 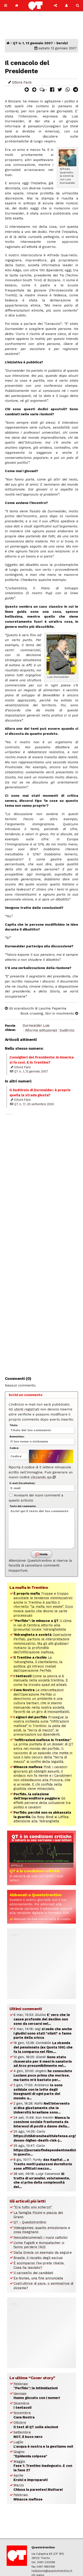 I want to click on Neocatecumenali: i nuovi cattolici, so click(x=41, y=2237).